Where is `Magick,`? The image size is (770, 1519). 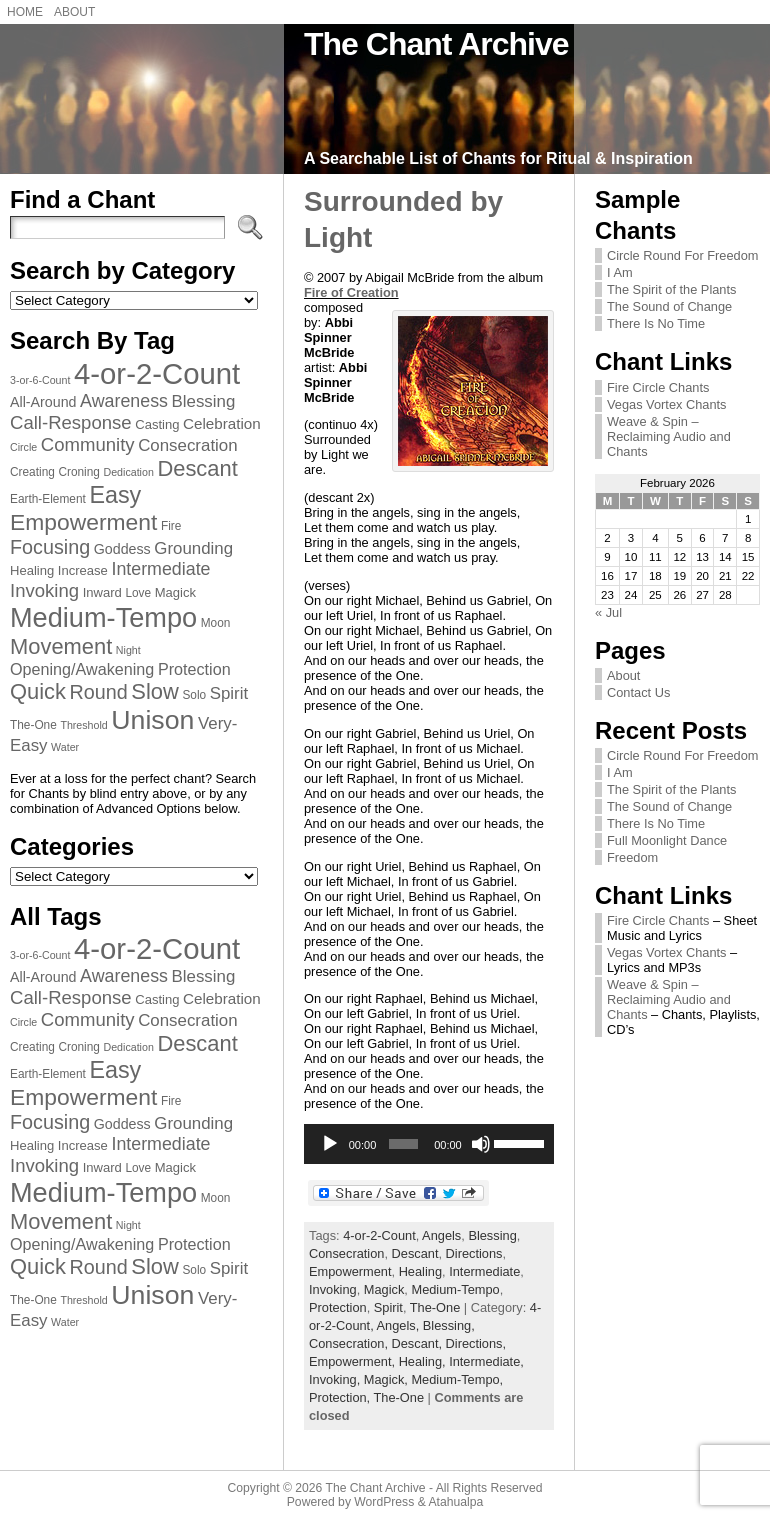
Magick, is located at coordinates (388, 1379).